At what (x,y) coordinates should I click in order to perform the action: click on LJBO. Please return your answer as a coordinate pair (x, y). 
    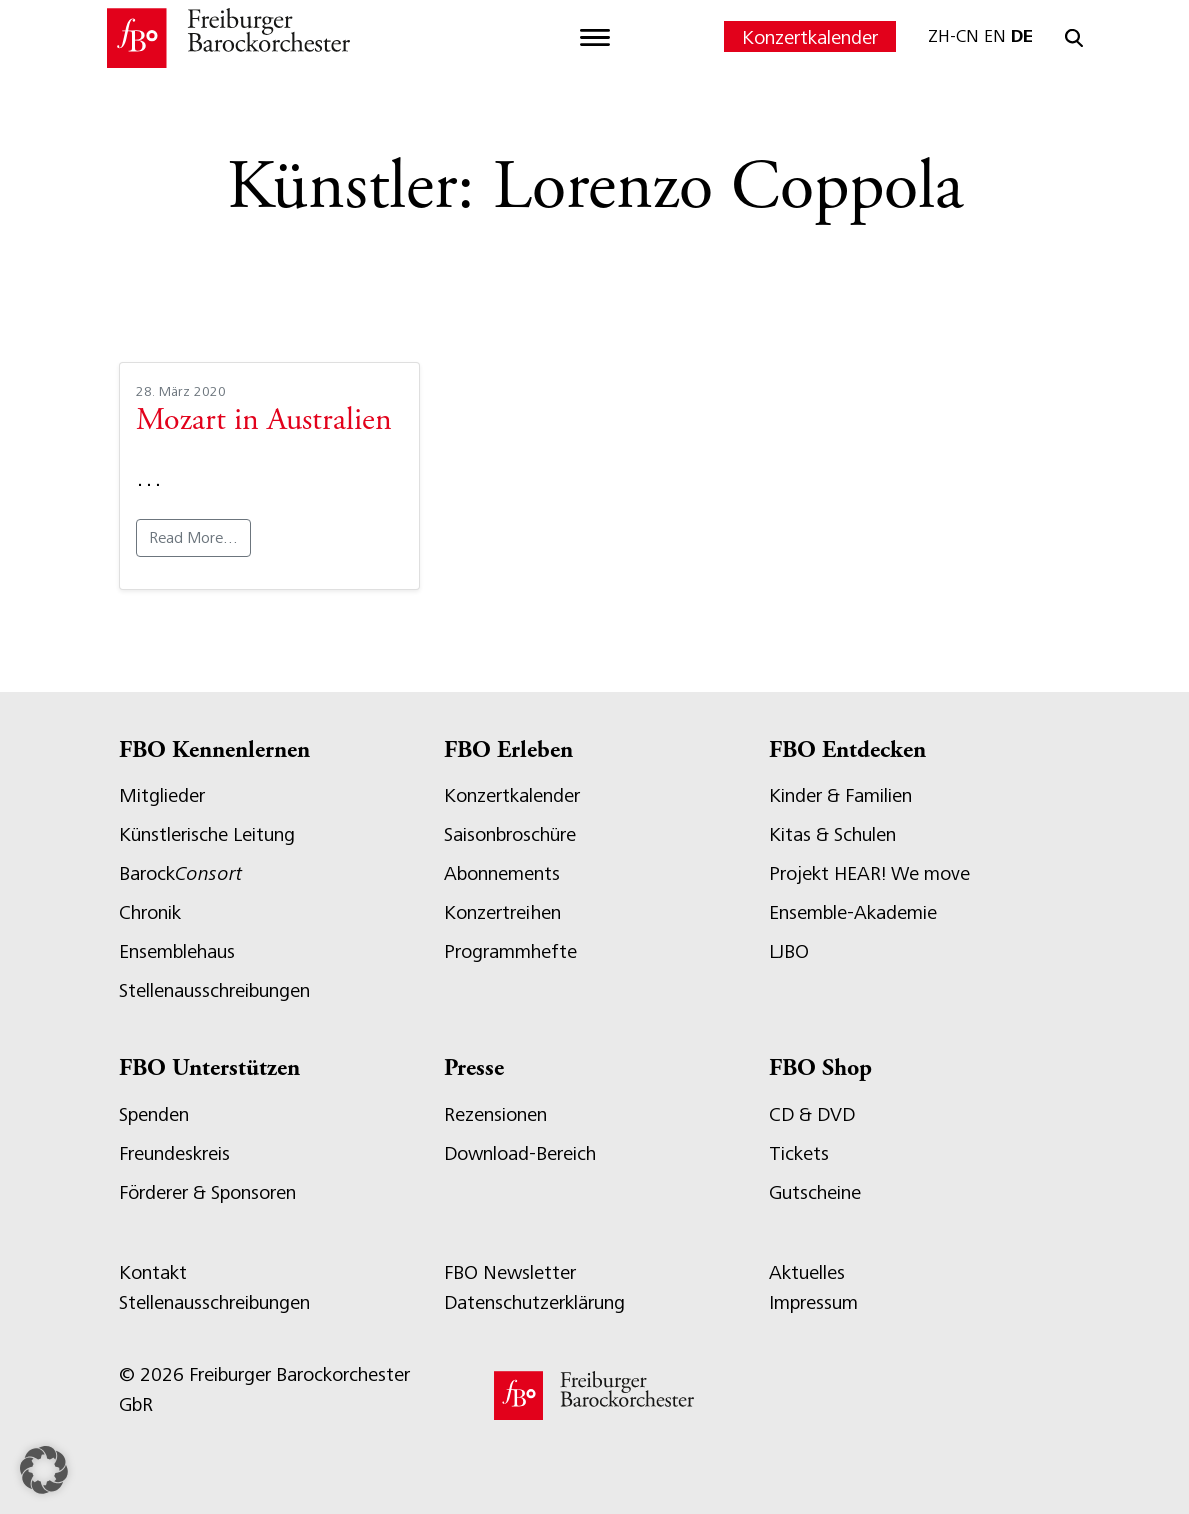
    Looking at the image, I should click on (789, 951).